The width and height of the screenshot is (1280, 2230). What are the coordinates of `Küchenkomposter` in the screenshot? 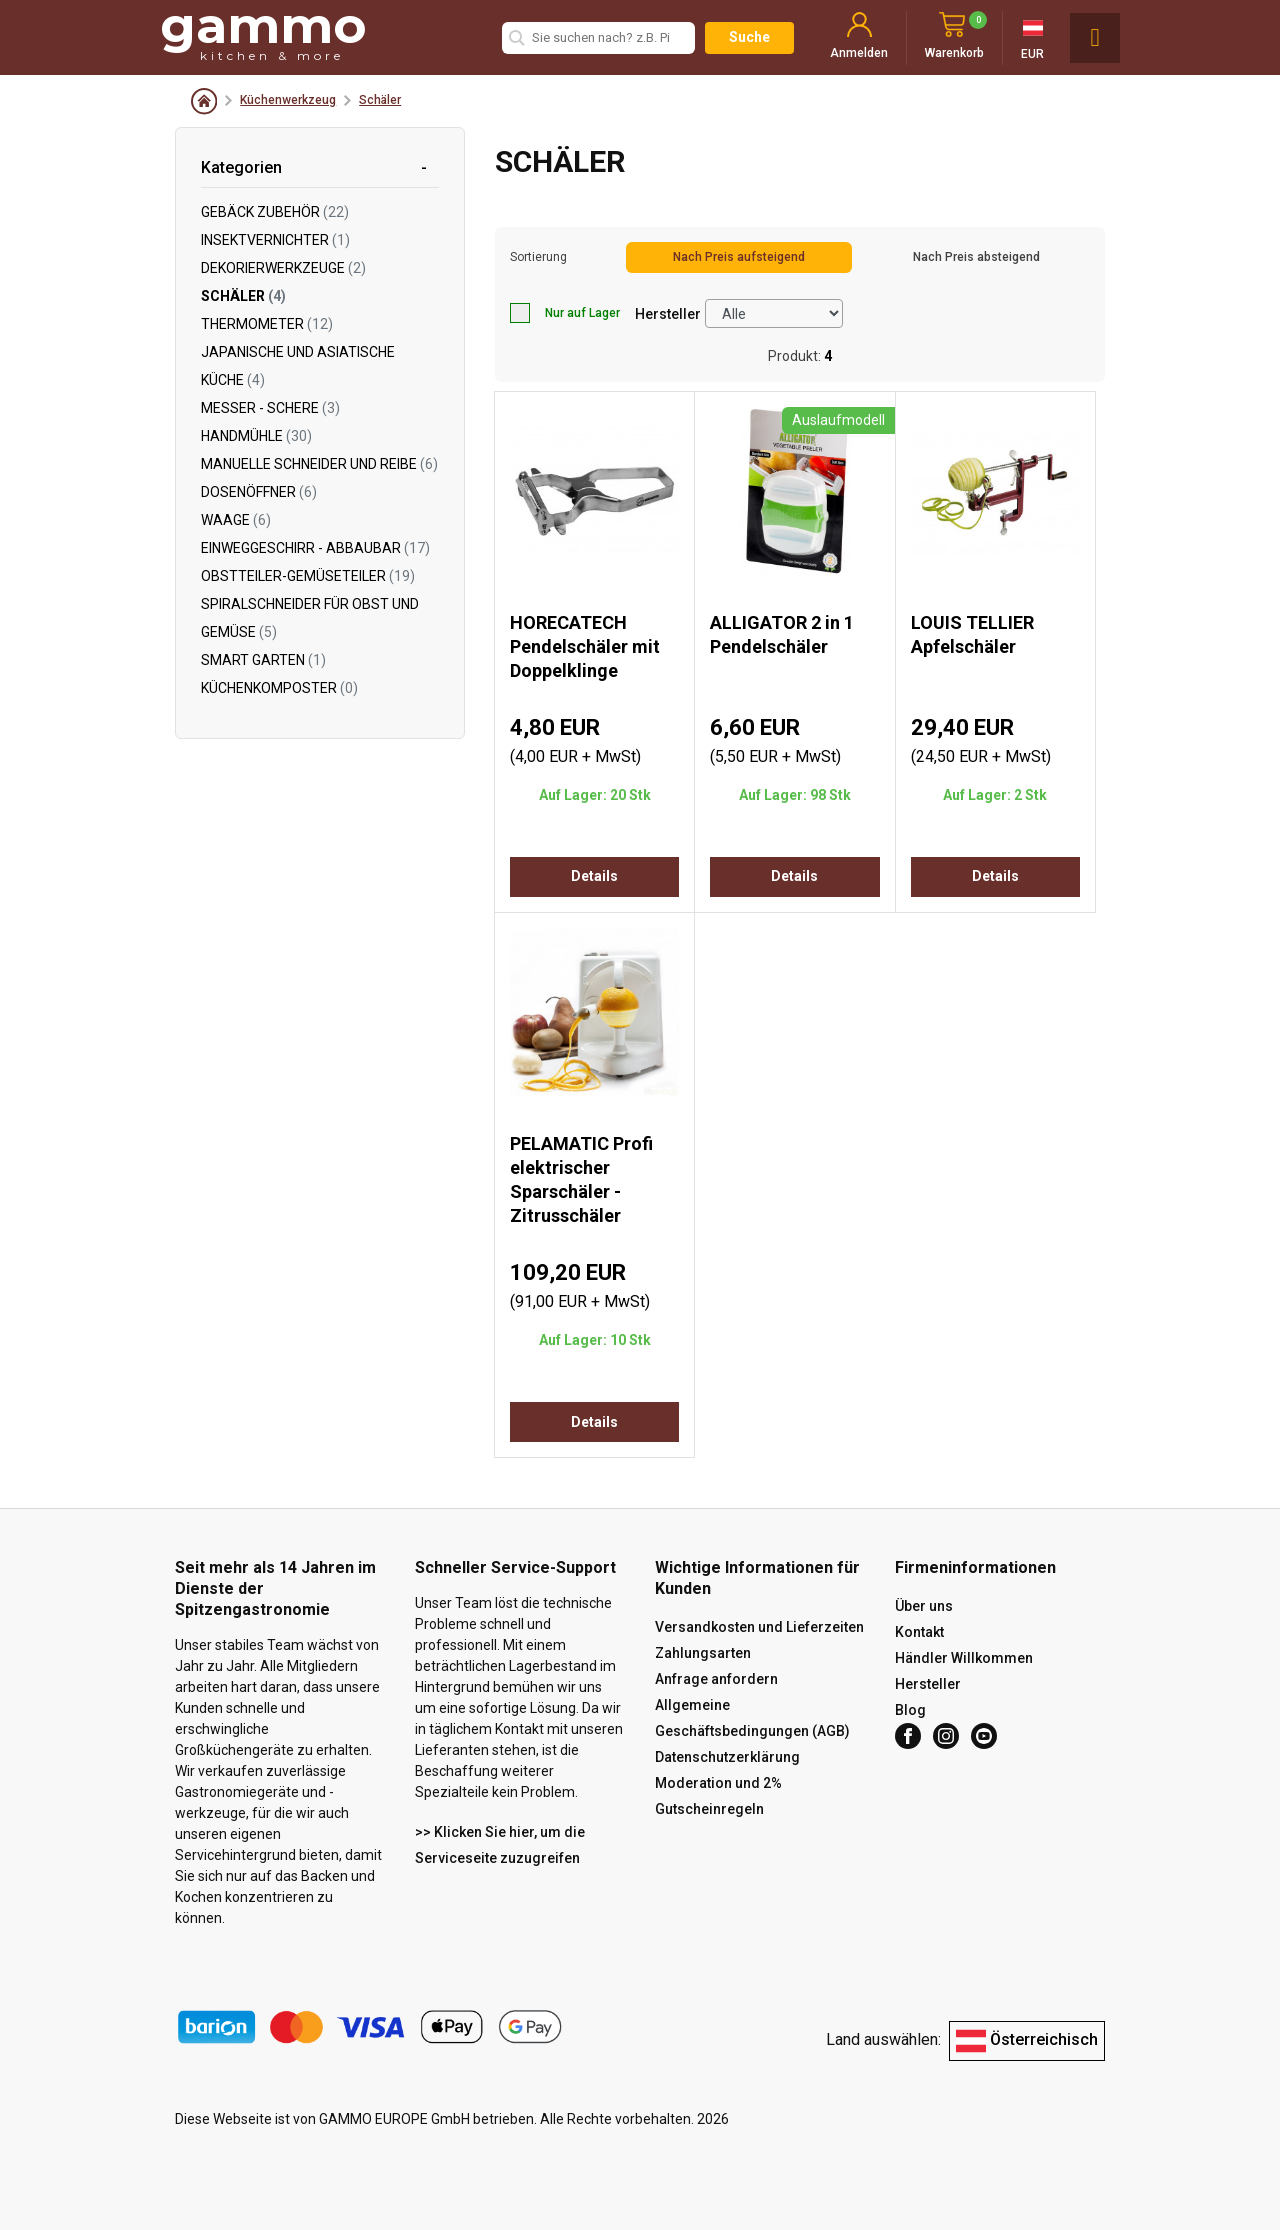 It's located at (279, 688).